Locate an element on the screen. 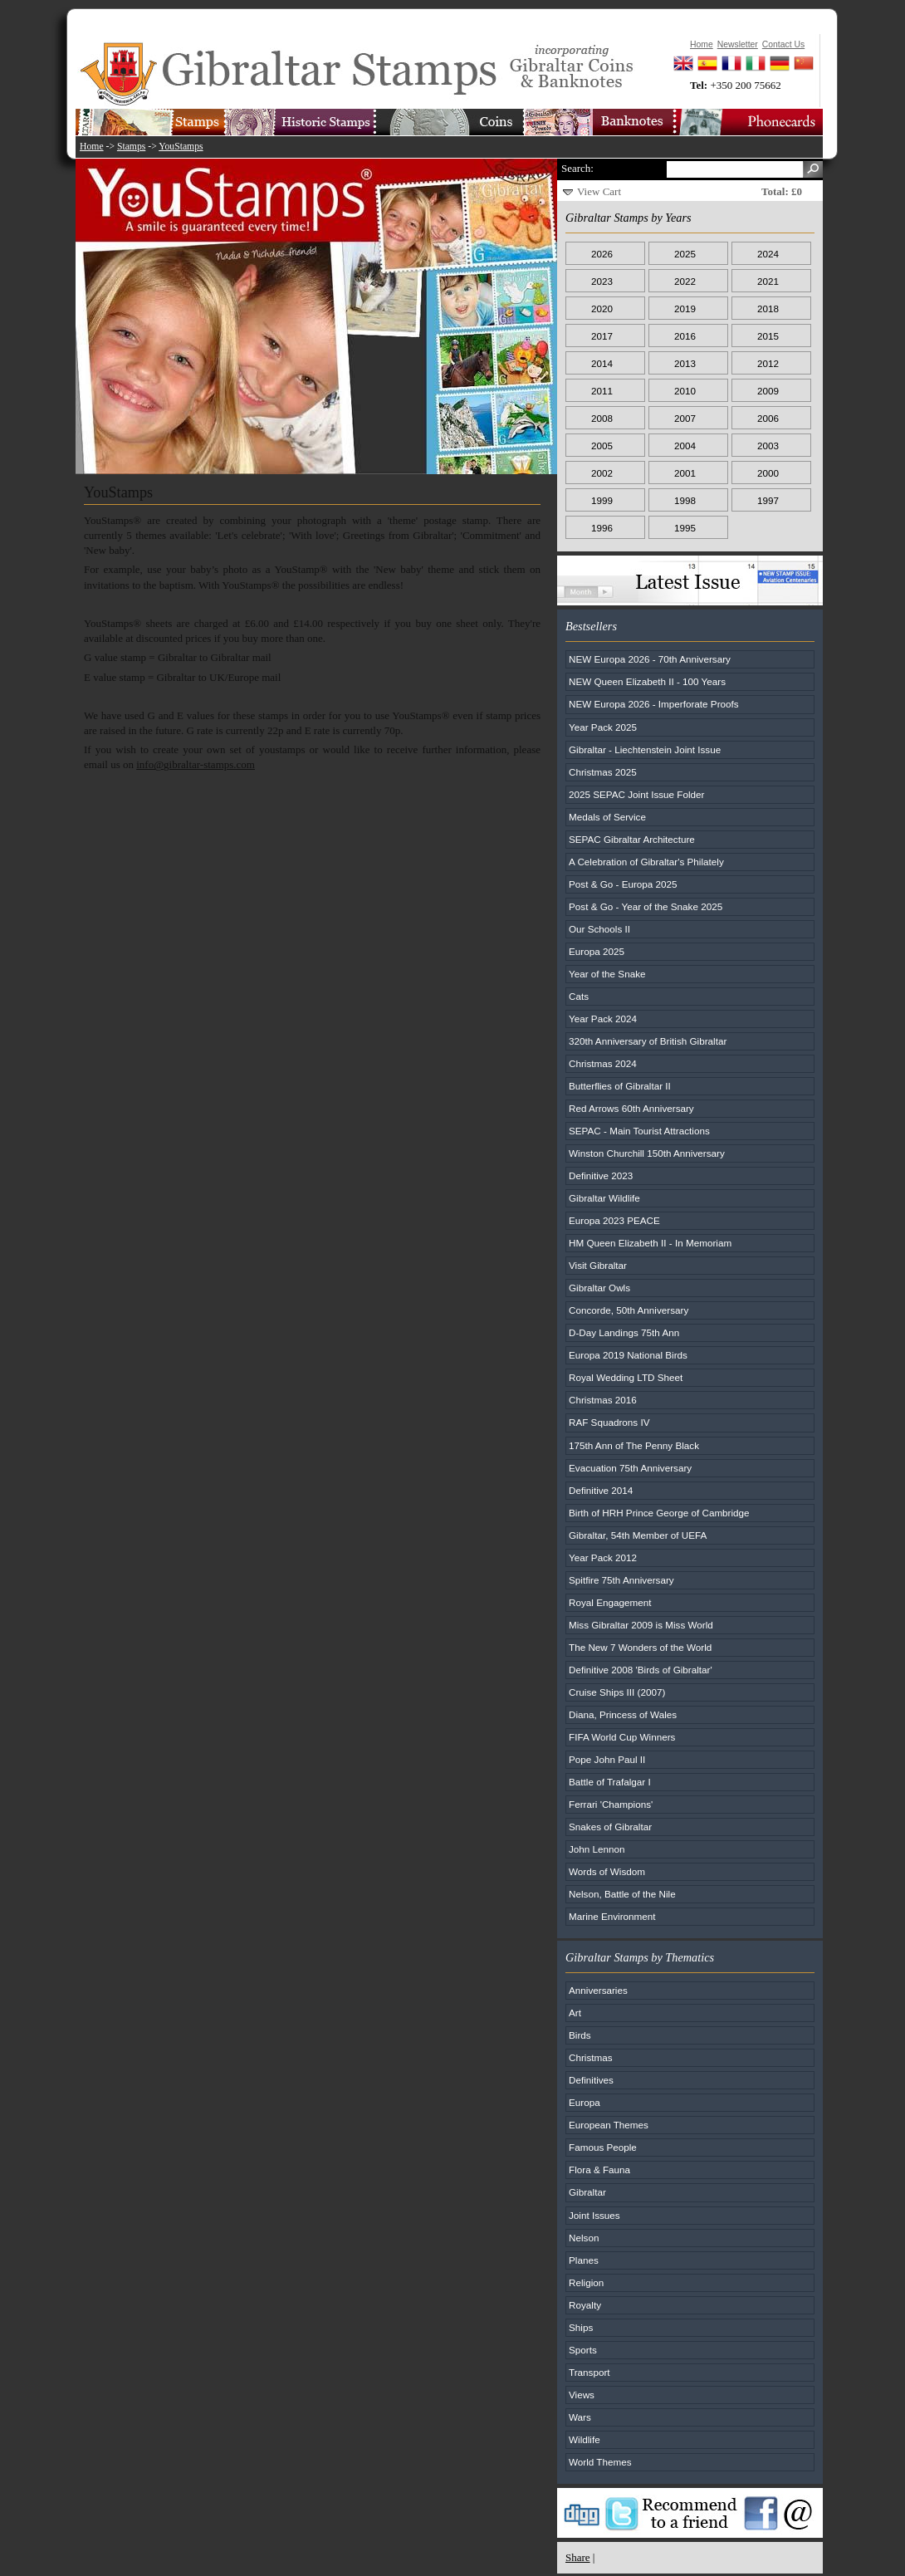 Image resolution: width=905 pixels, height=2576 pixels. Christmas 2025 is located at coordinates (603, 771).